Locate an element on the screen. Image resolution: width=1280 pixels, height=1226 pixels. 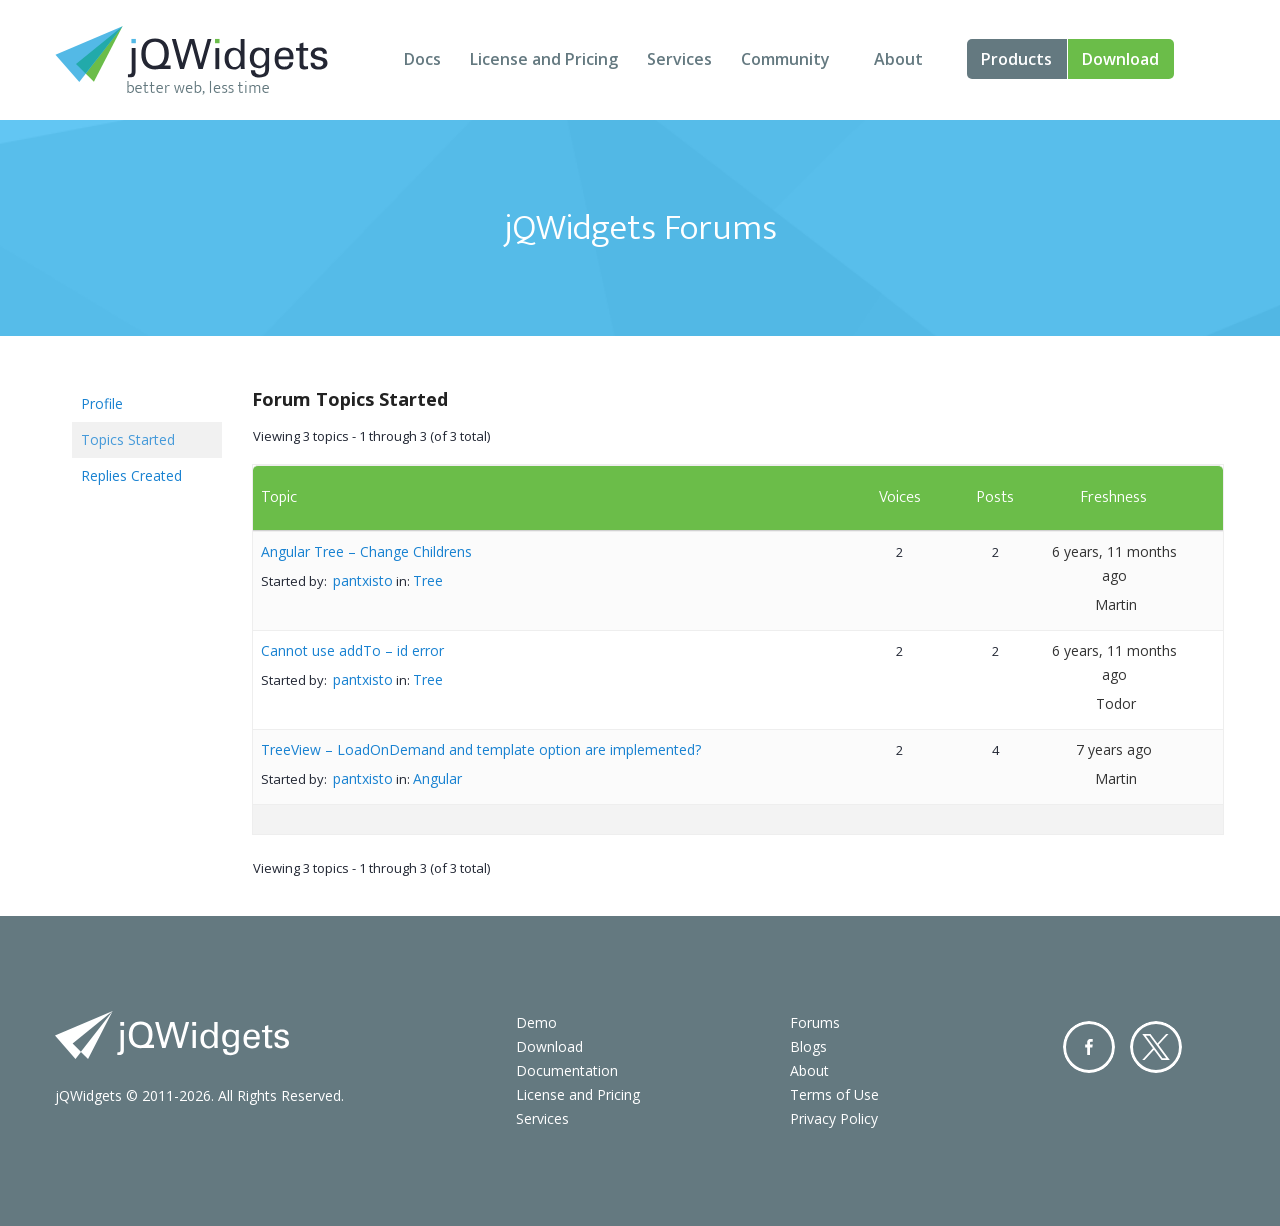
Replies Created is located at coordinates (131, 475).